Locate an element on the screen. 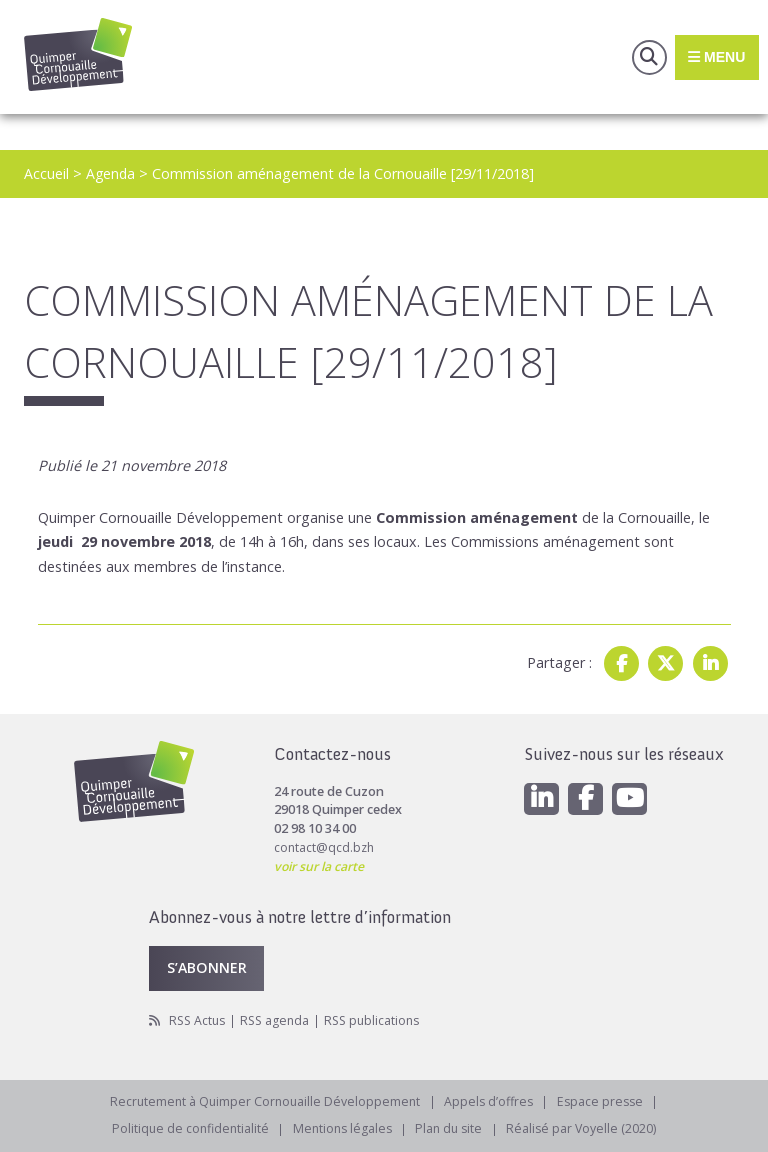 Image resolution: width=768 pixels, height=1152 pixels. RSS publications is located at coordinates (381, 1019).